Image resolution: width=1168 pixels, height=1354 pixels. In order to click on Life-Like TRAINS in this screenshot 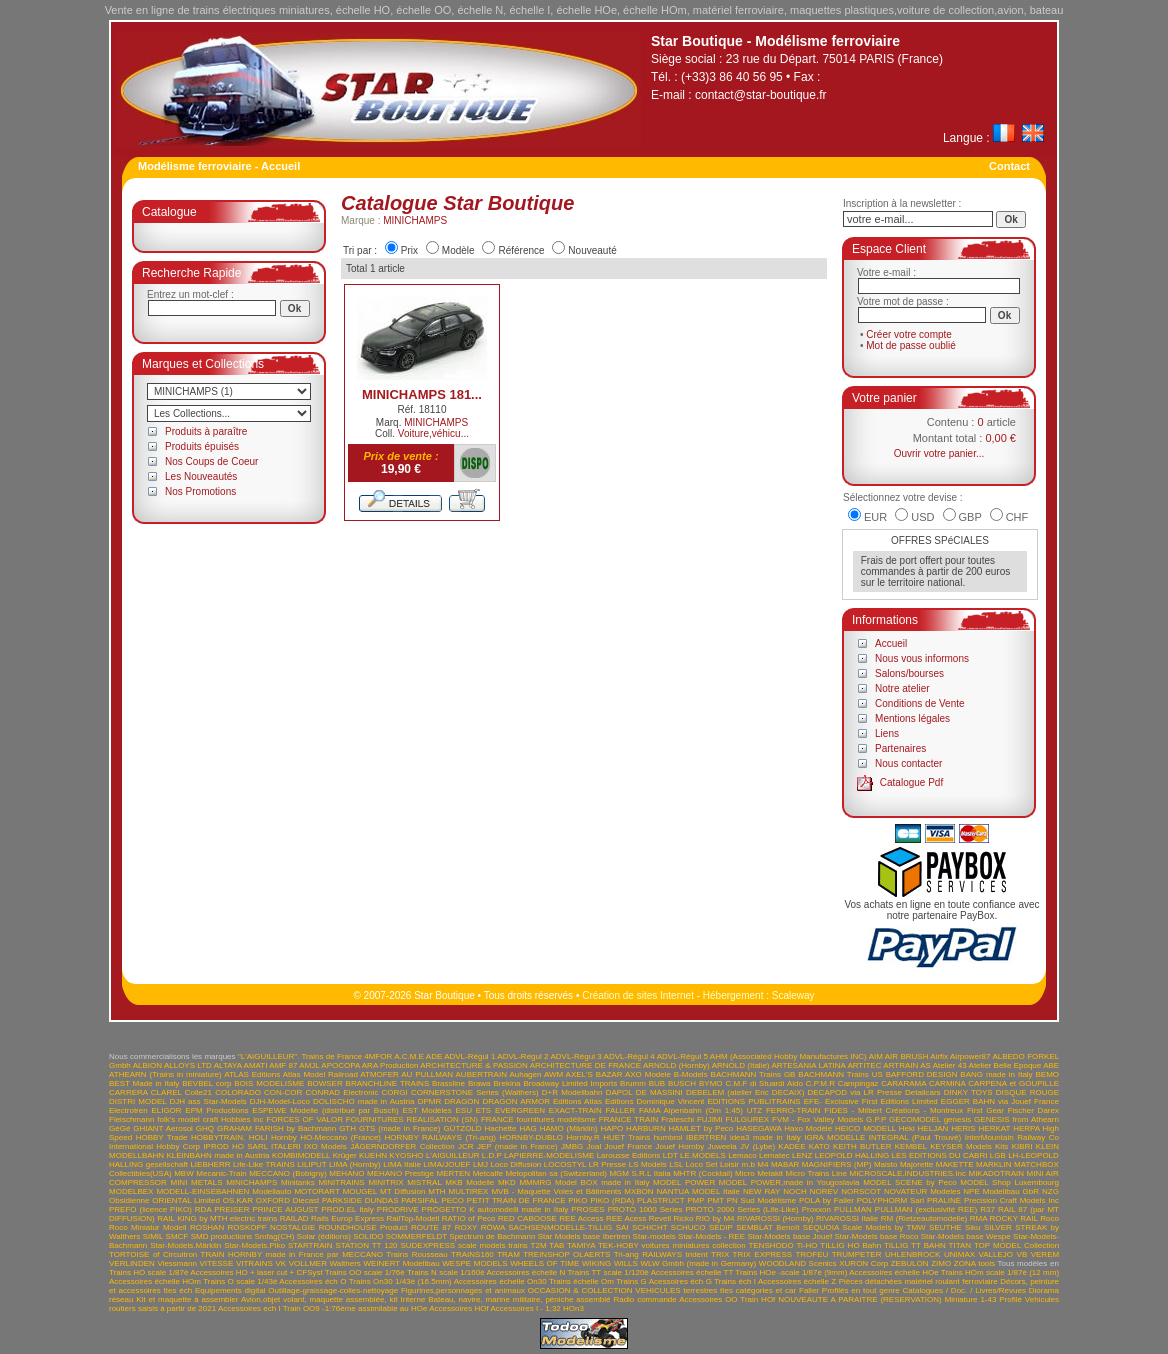, I will do `click(264, 1164)`.